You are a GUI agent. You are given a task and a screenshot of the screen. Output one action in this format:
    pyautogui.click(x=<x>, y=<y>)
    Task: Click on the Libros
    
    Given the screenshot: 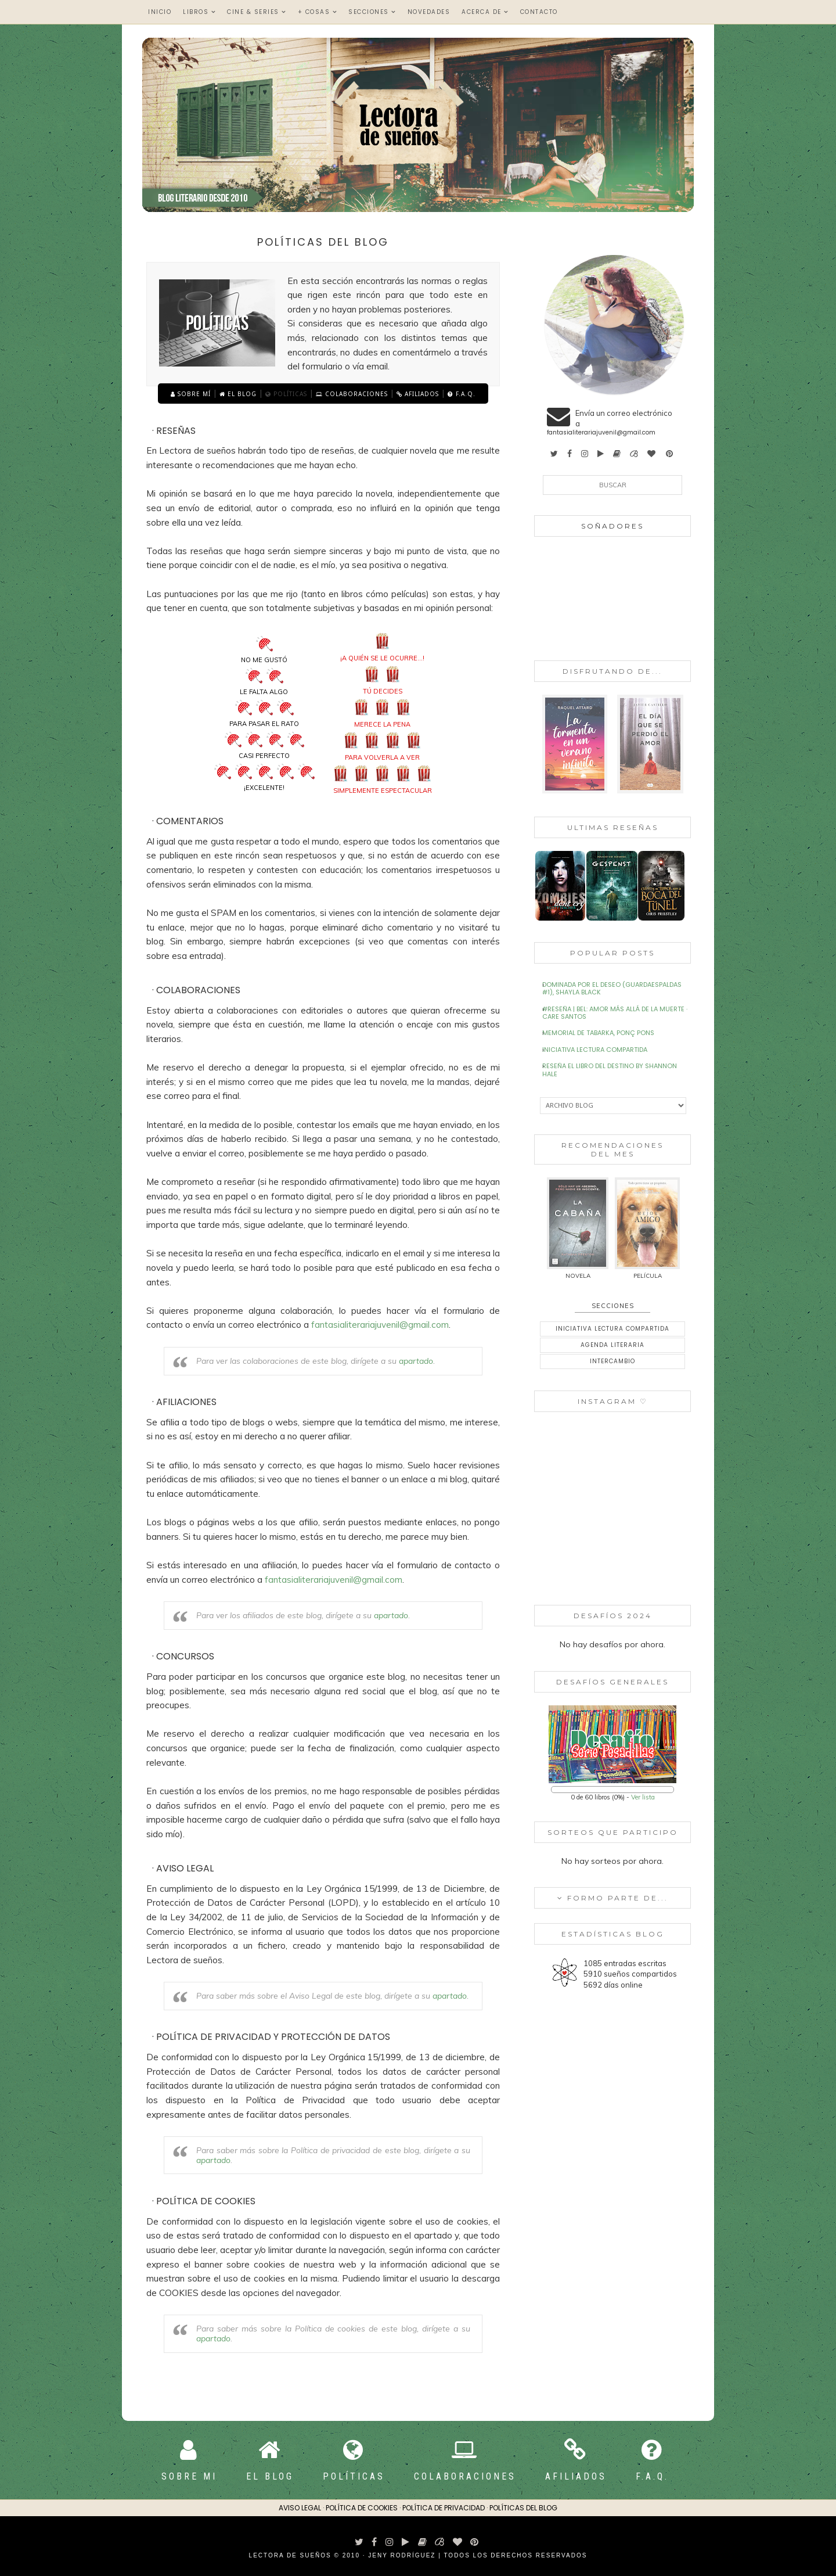 What is the action you would take?
    pyautogui.click(x=199, y=12)
    